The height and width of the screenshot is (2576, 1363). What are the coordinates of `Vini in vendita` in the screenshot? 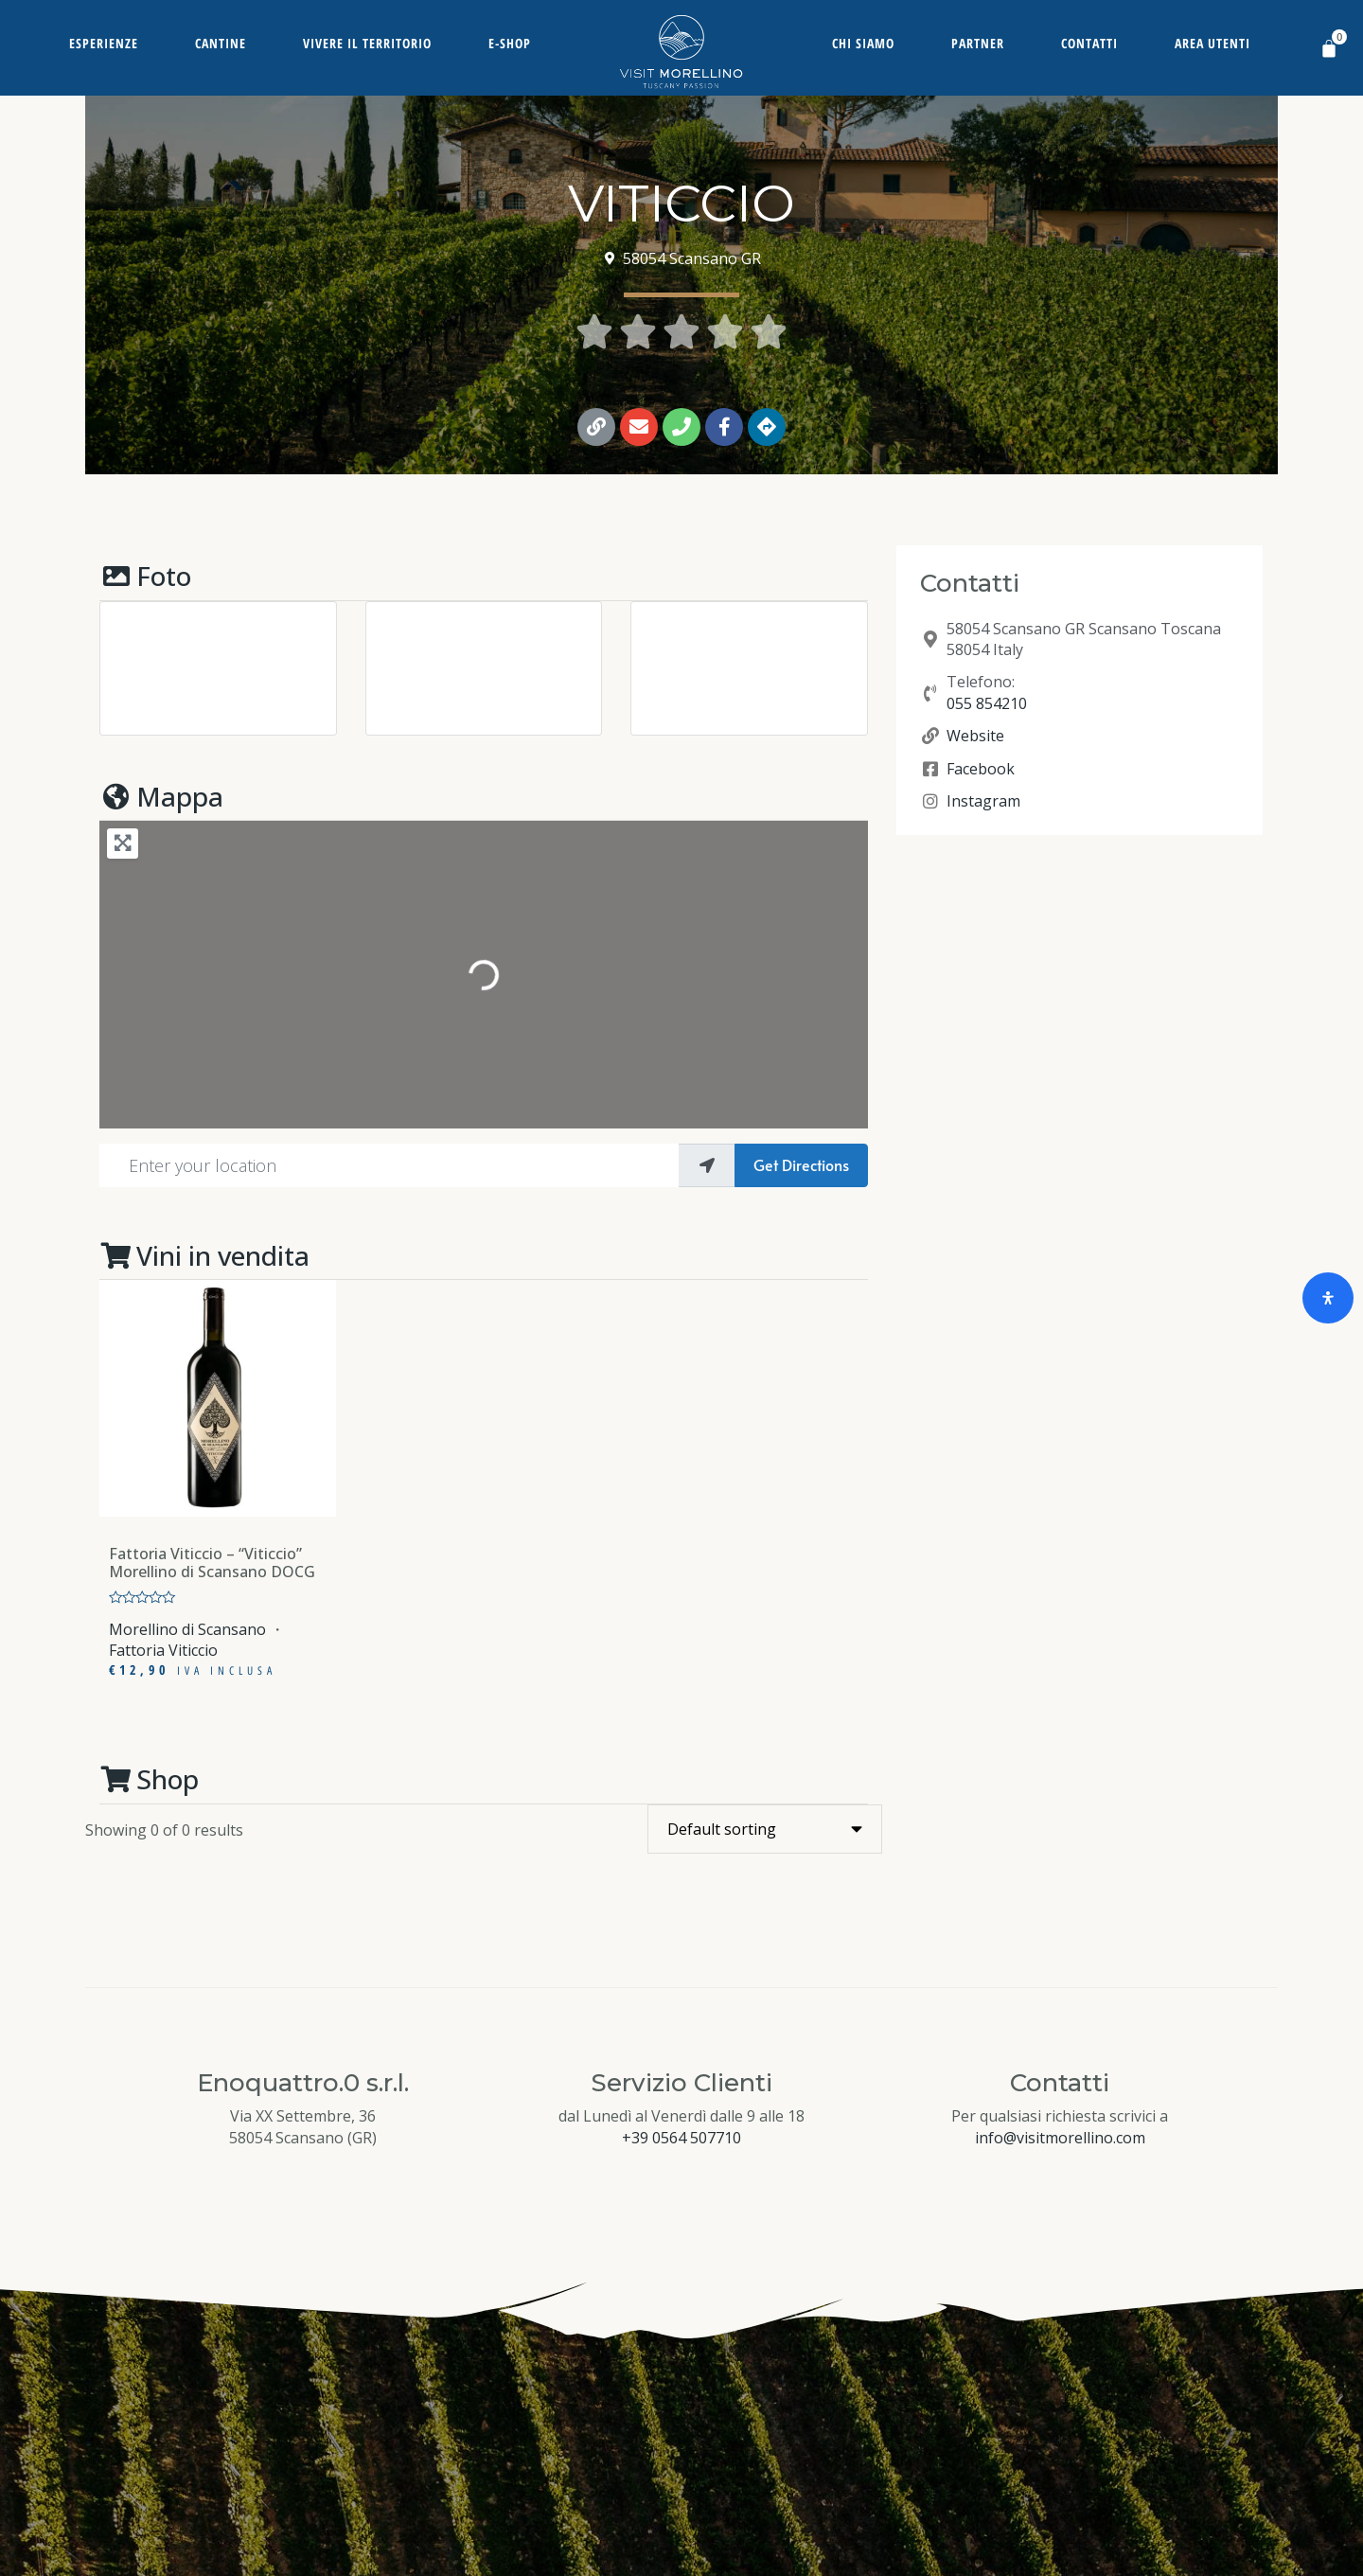 It's located at (204, 1255).